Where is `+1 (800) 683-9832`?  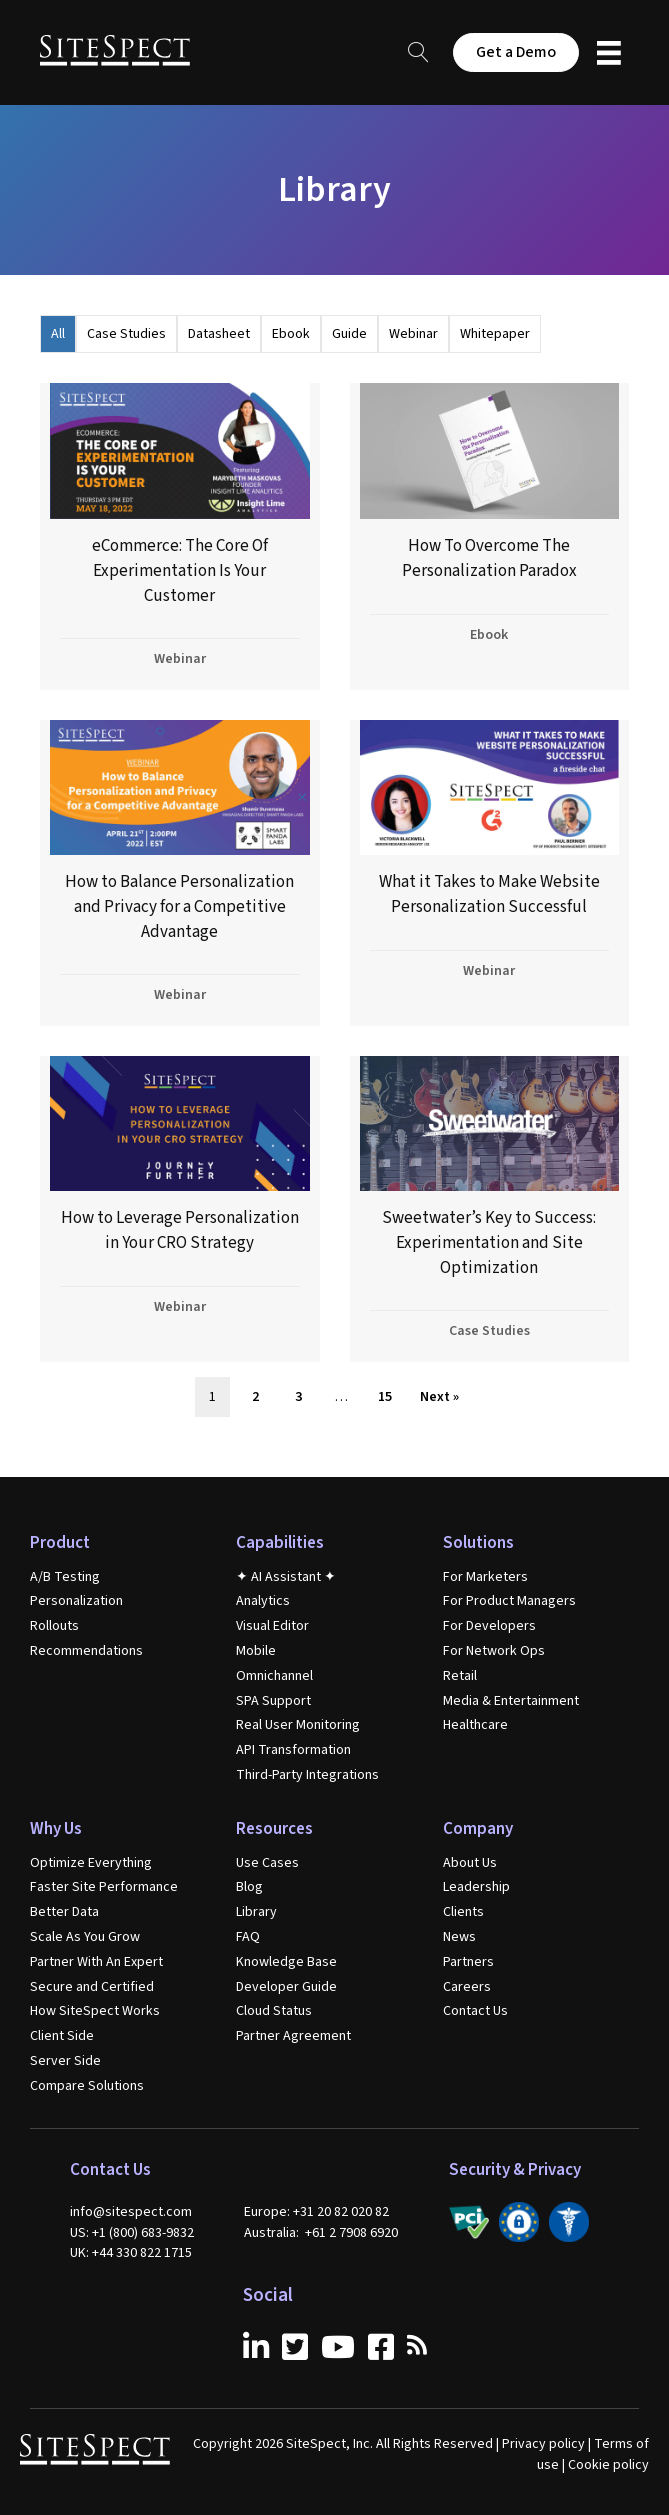 +1 (800) 683-9832 is located at coordinates (143, 2233).